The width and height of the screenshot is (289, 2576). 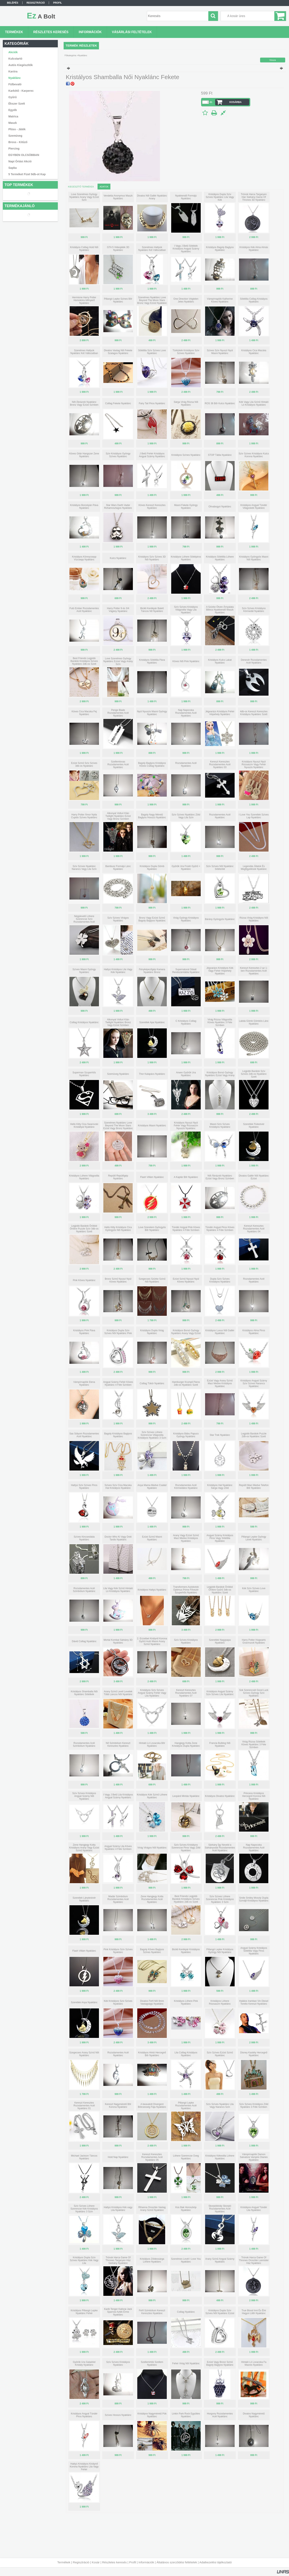 What do you see at coordinates (84, 300) in the screenshot?
I see `Hermione Harry Potter Homokóra Időnyerő Nyaklánc` at bounding box center [84, 300].